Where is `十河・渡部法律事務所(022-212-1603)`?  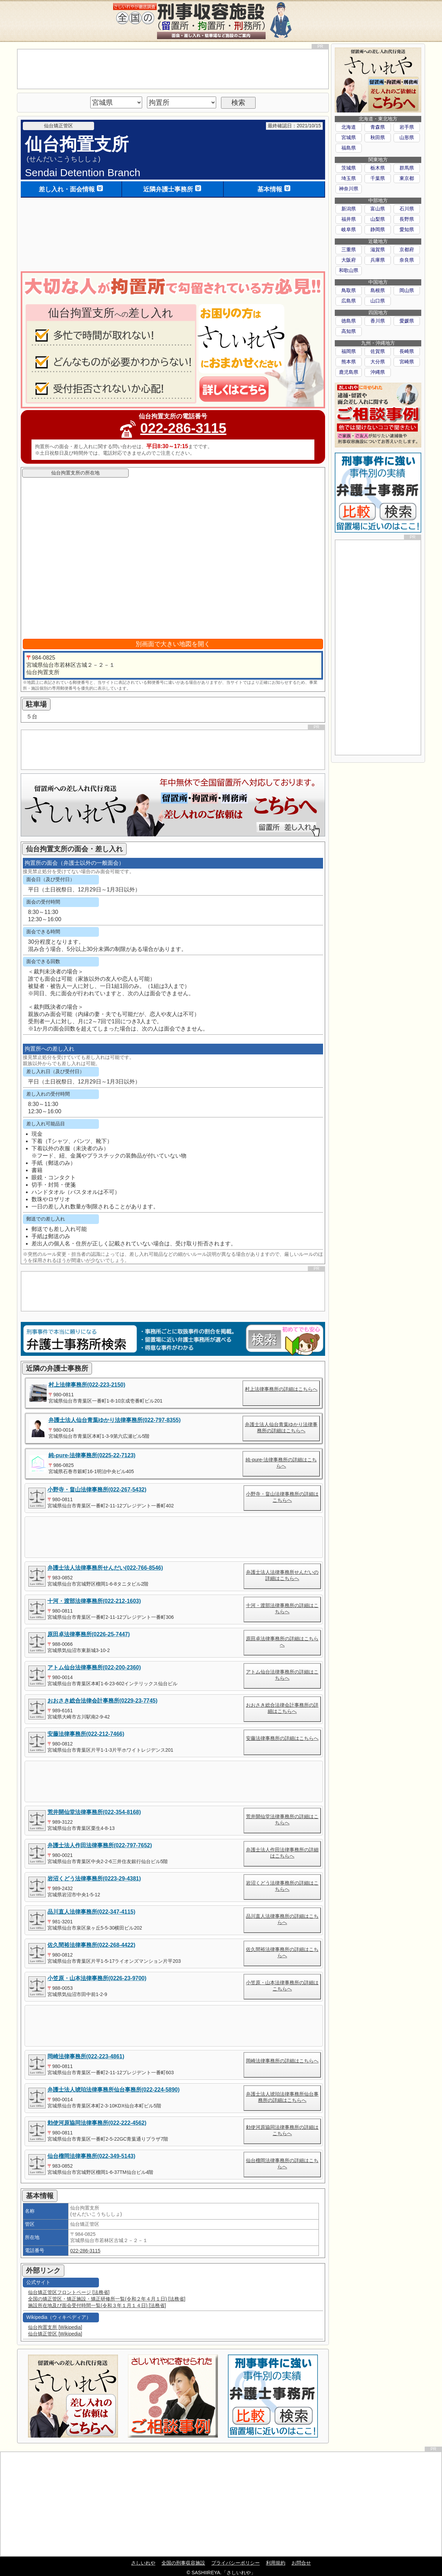
十河・渡部法律事務所(022-212-1603) is located at coordinates (94, 1601).